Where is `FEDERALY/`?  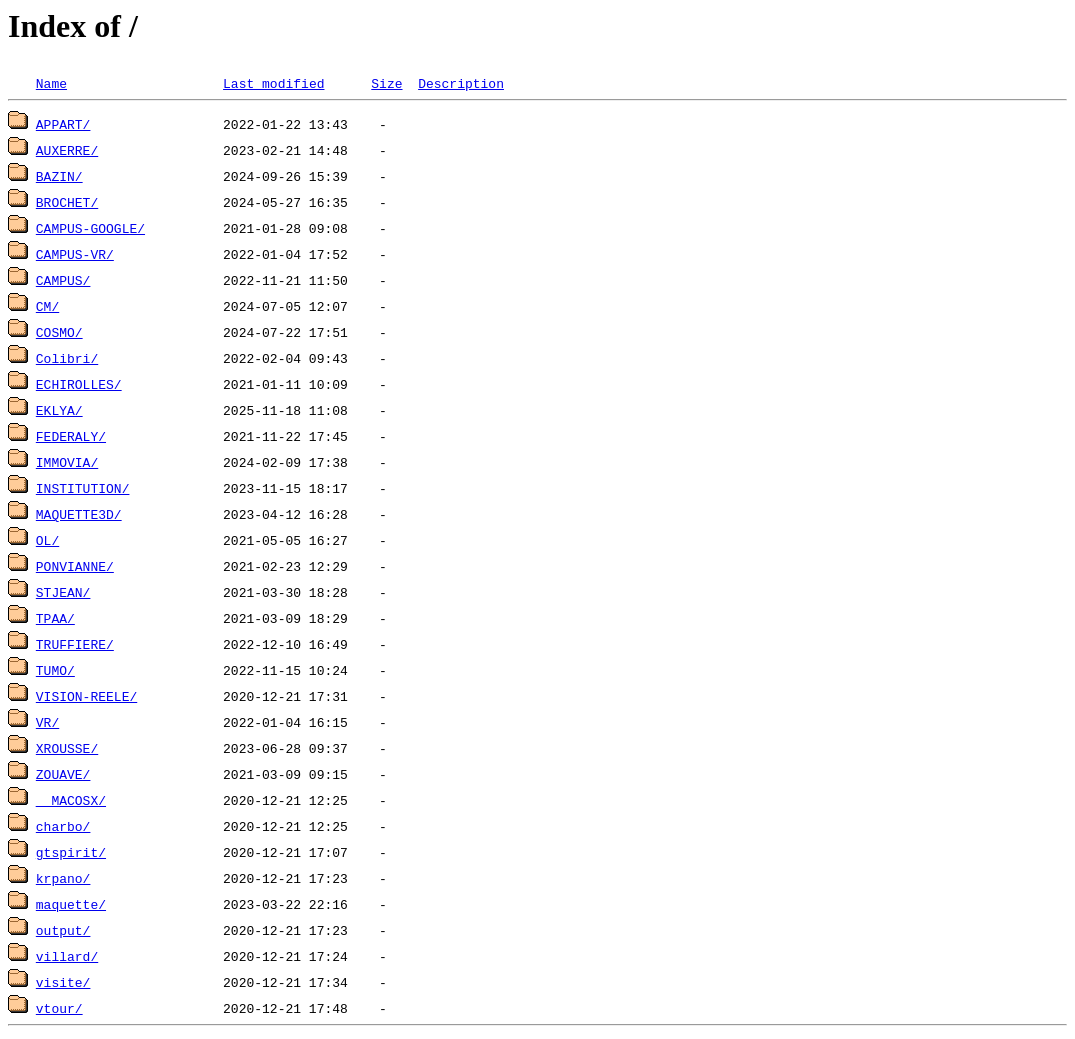
FEDERALY/ is located at coordinates (71, 436).